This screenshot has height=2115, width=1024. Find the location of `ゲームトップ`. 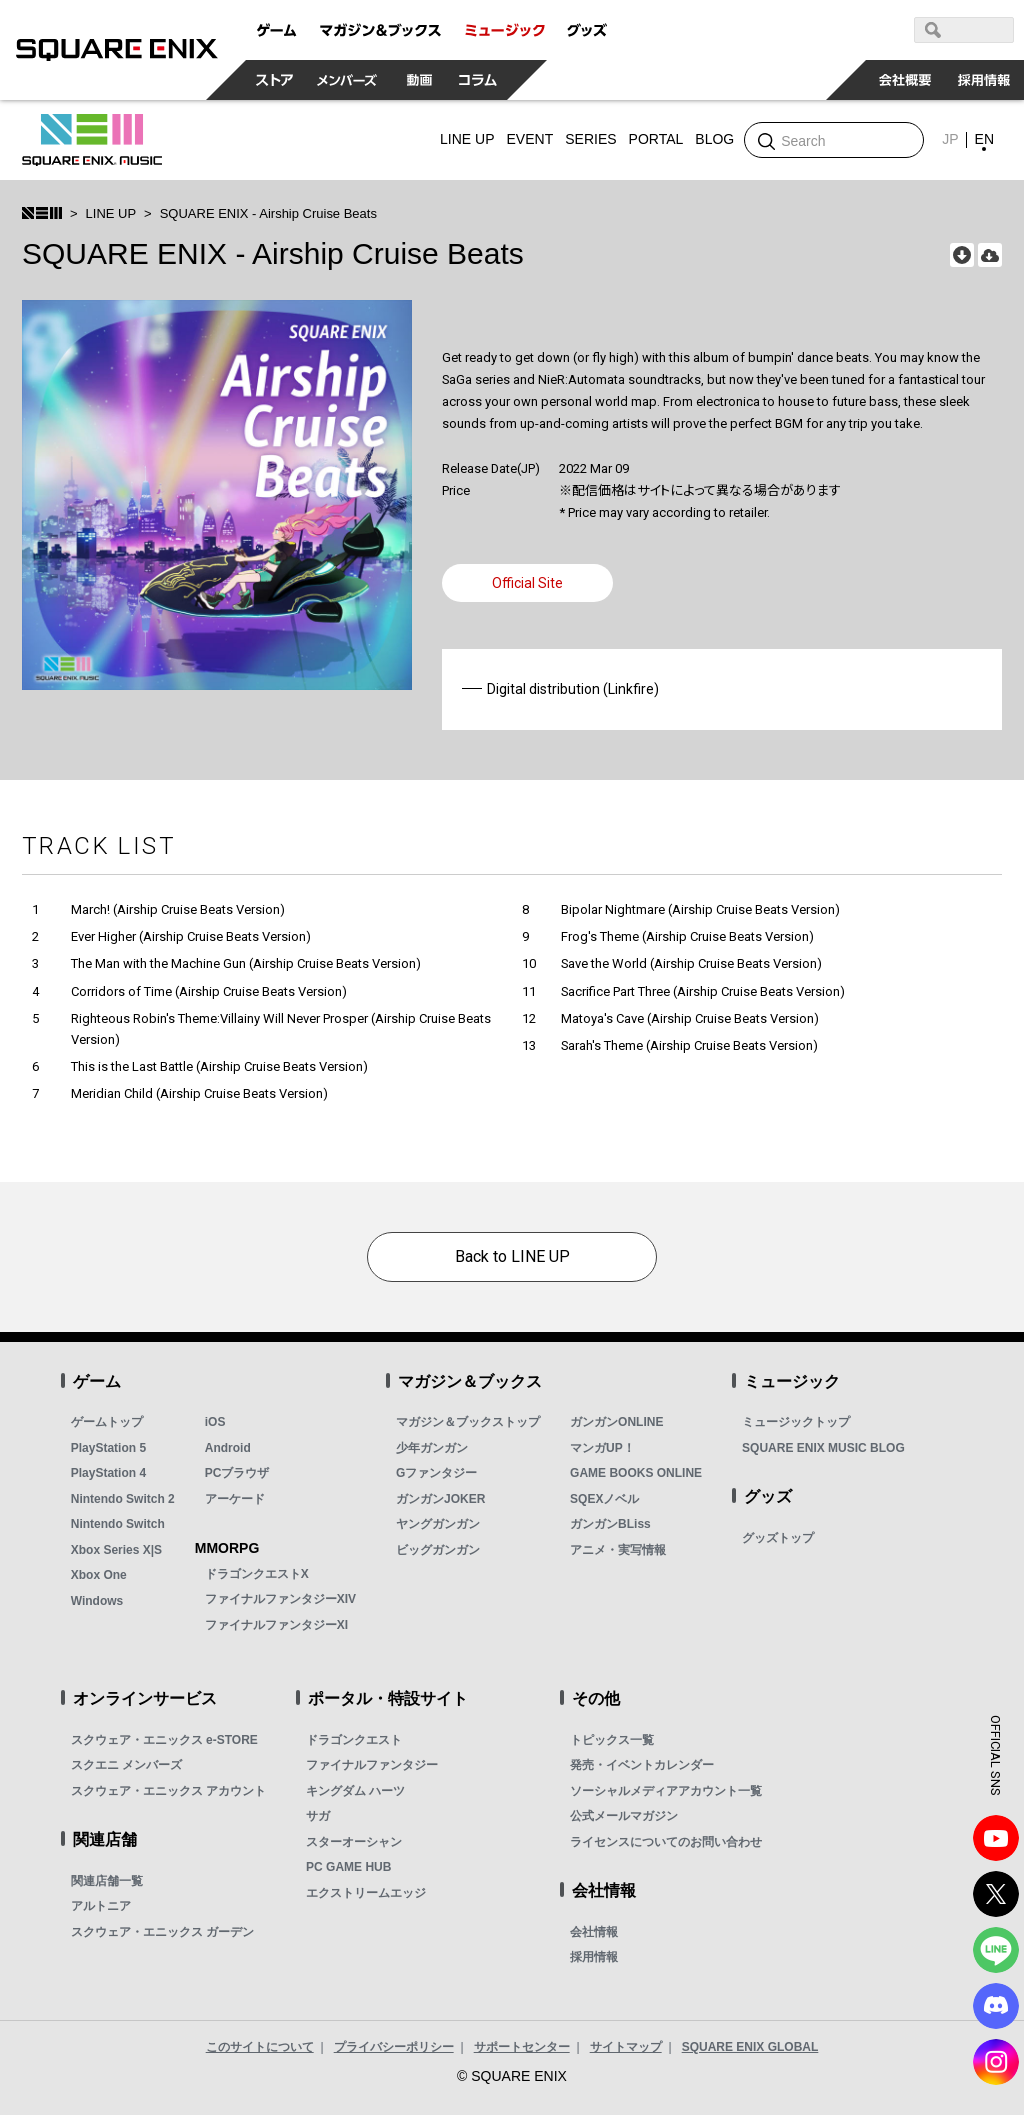

ゲームトップ is located at coordinates (107, 1422).